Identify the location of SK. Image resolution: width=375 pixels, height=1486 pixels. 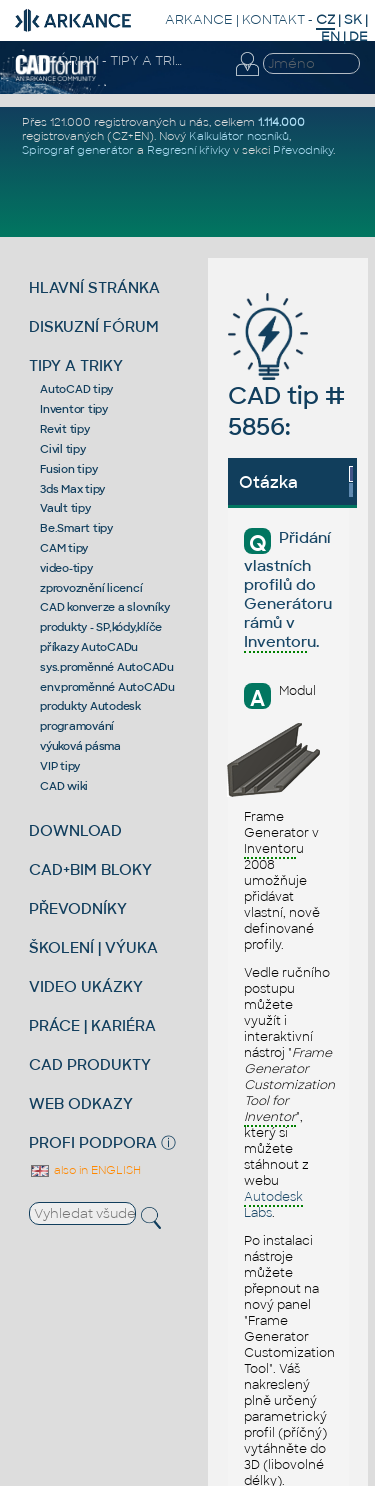
(353, 19).